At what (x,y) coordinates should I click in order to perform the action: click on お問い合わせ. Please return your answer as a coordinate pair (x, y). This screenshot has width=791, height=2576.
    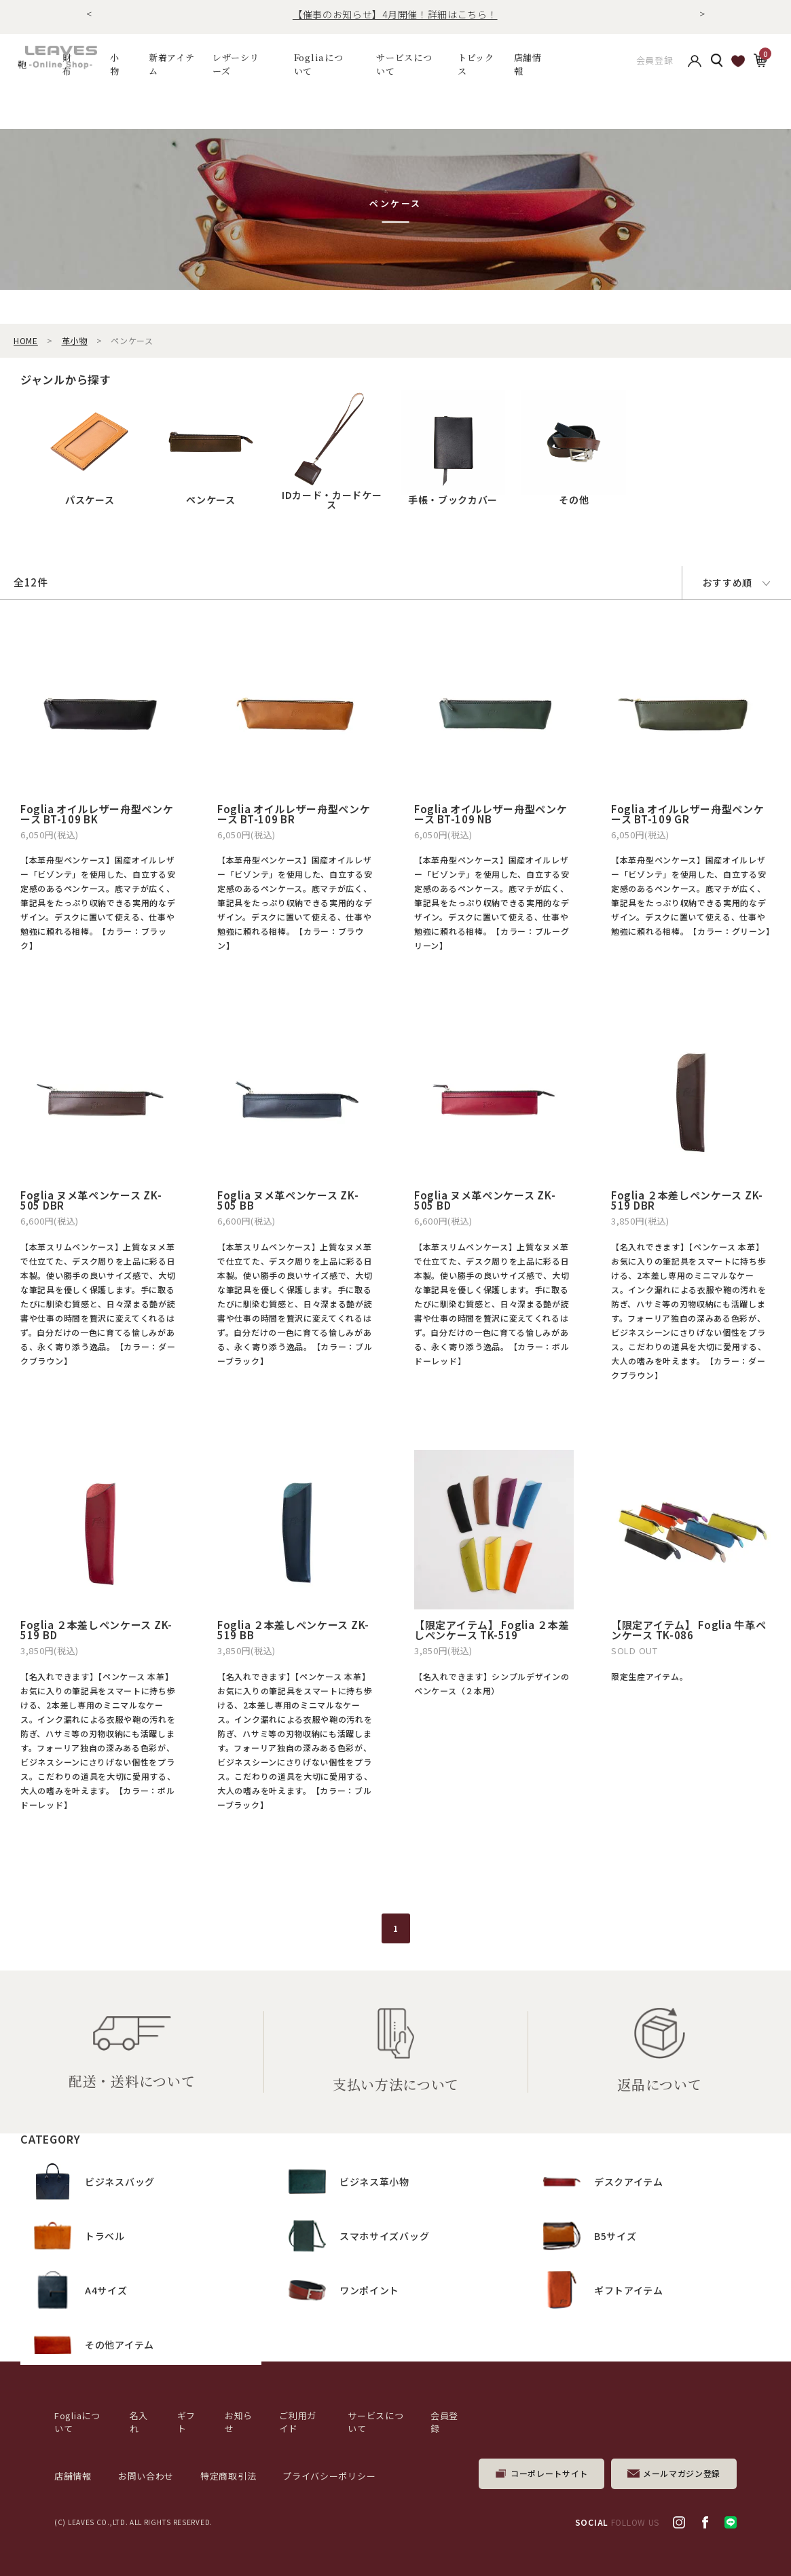
    Looking at the image, I should click on (146, 2475).